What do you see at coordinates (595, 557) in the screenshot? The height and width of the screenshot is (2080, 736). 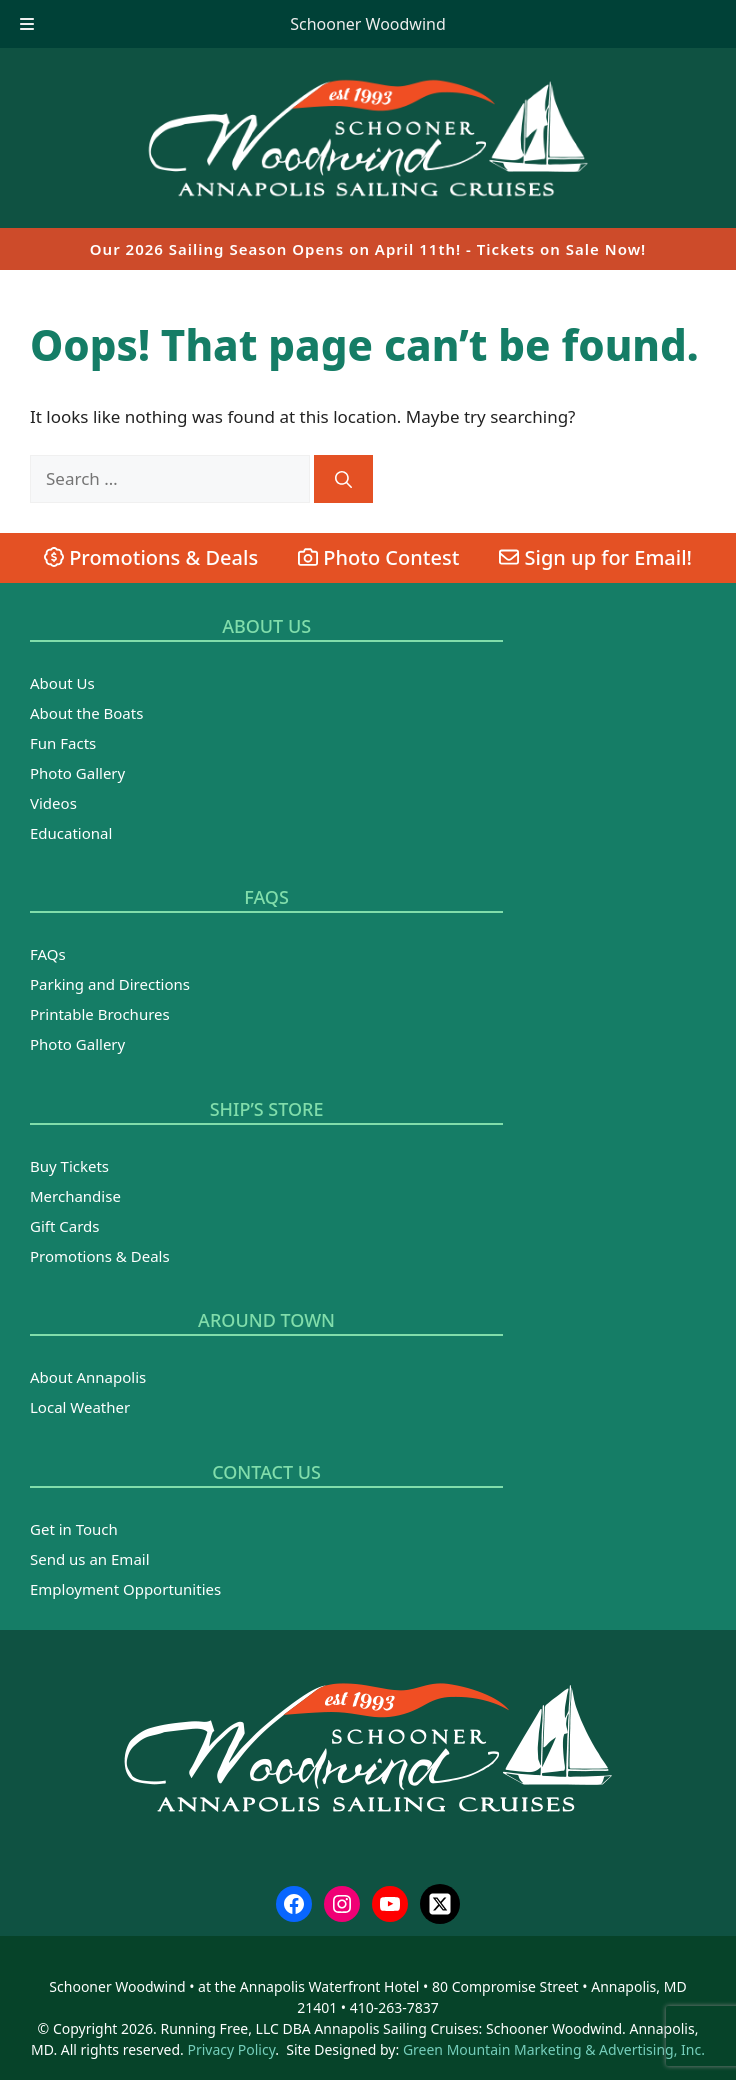 I see `Sign up for Email!` at bounding box center [595, 557].